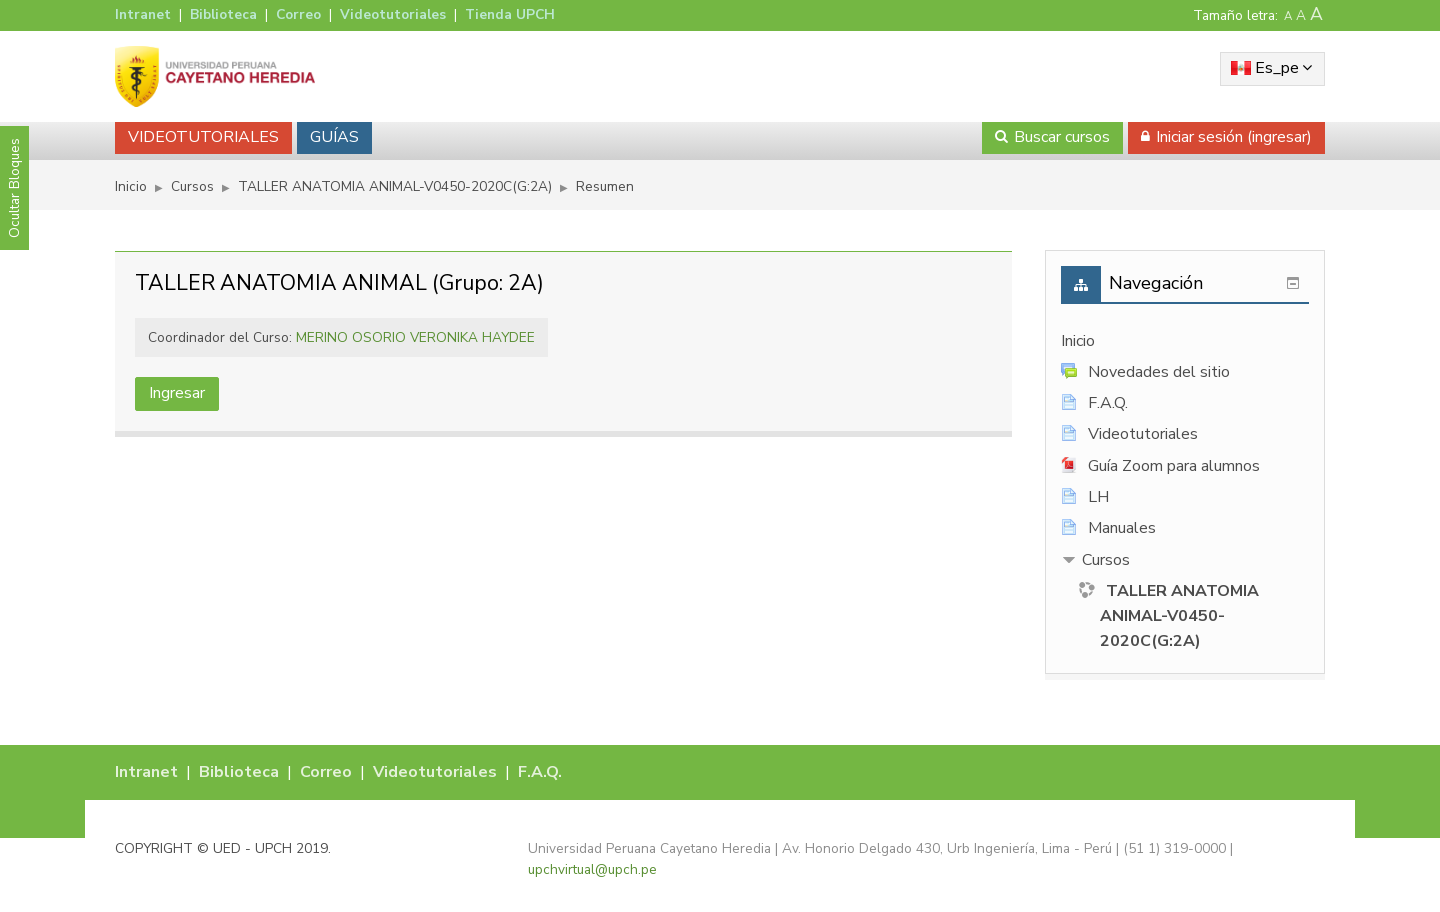  I want to click on TALLER ANATOMIA ANIMAL (Grupo: 2A), so click(339, 283).